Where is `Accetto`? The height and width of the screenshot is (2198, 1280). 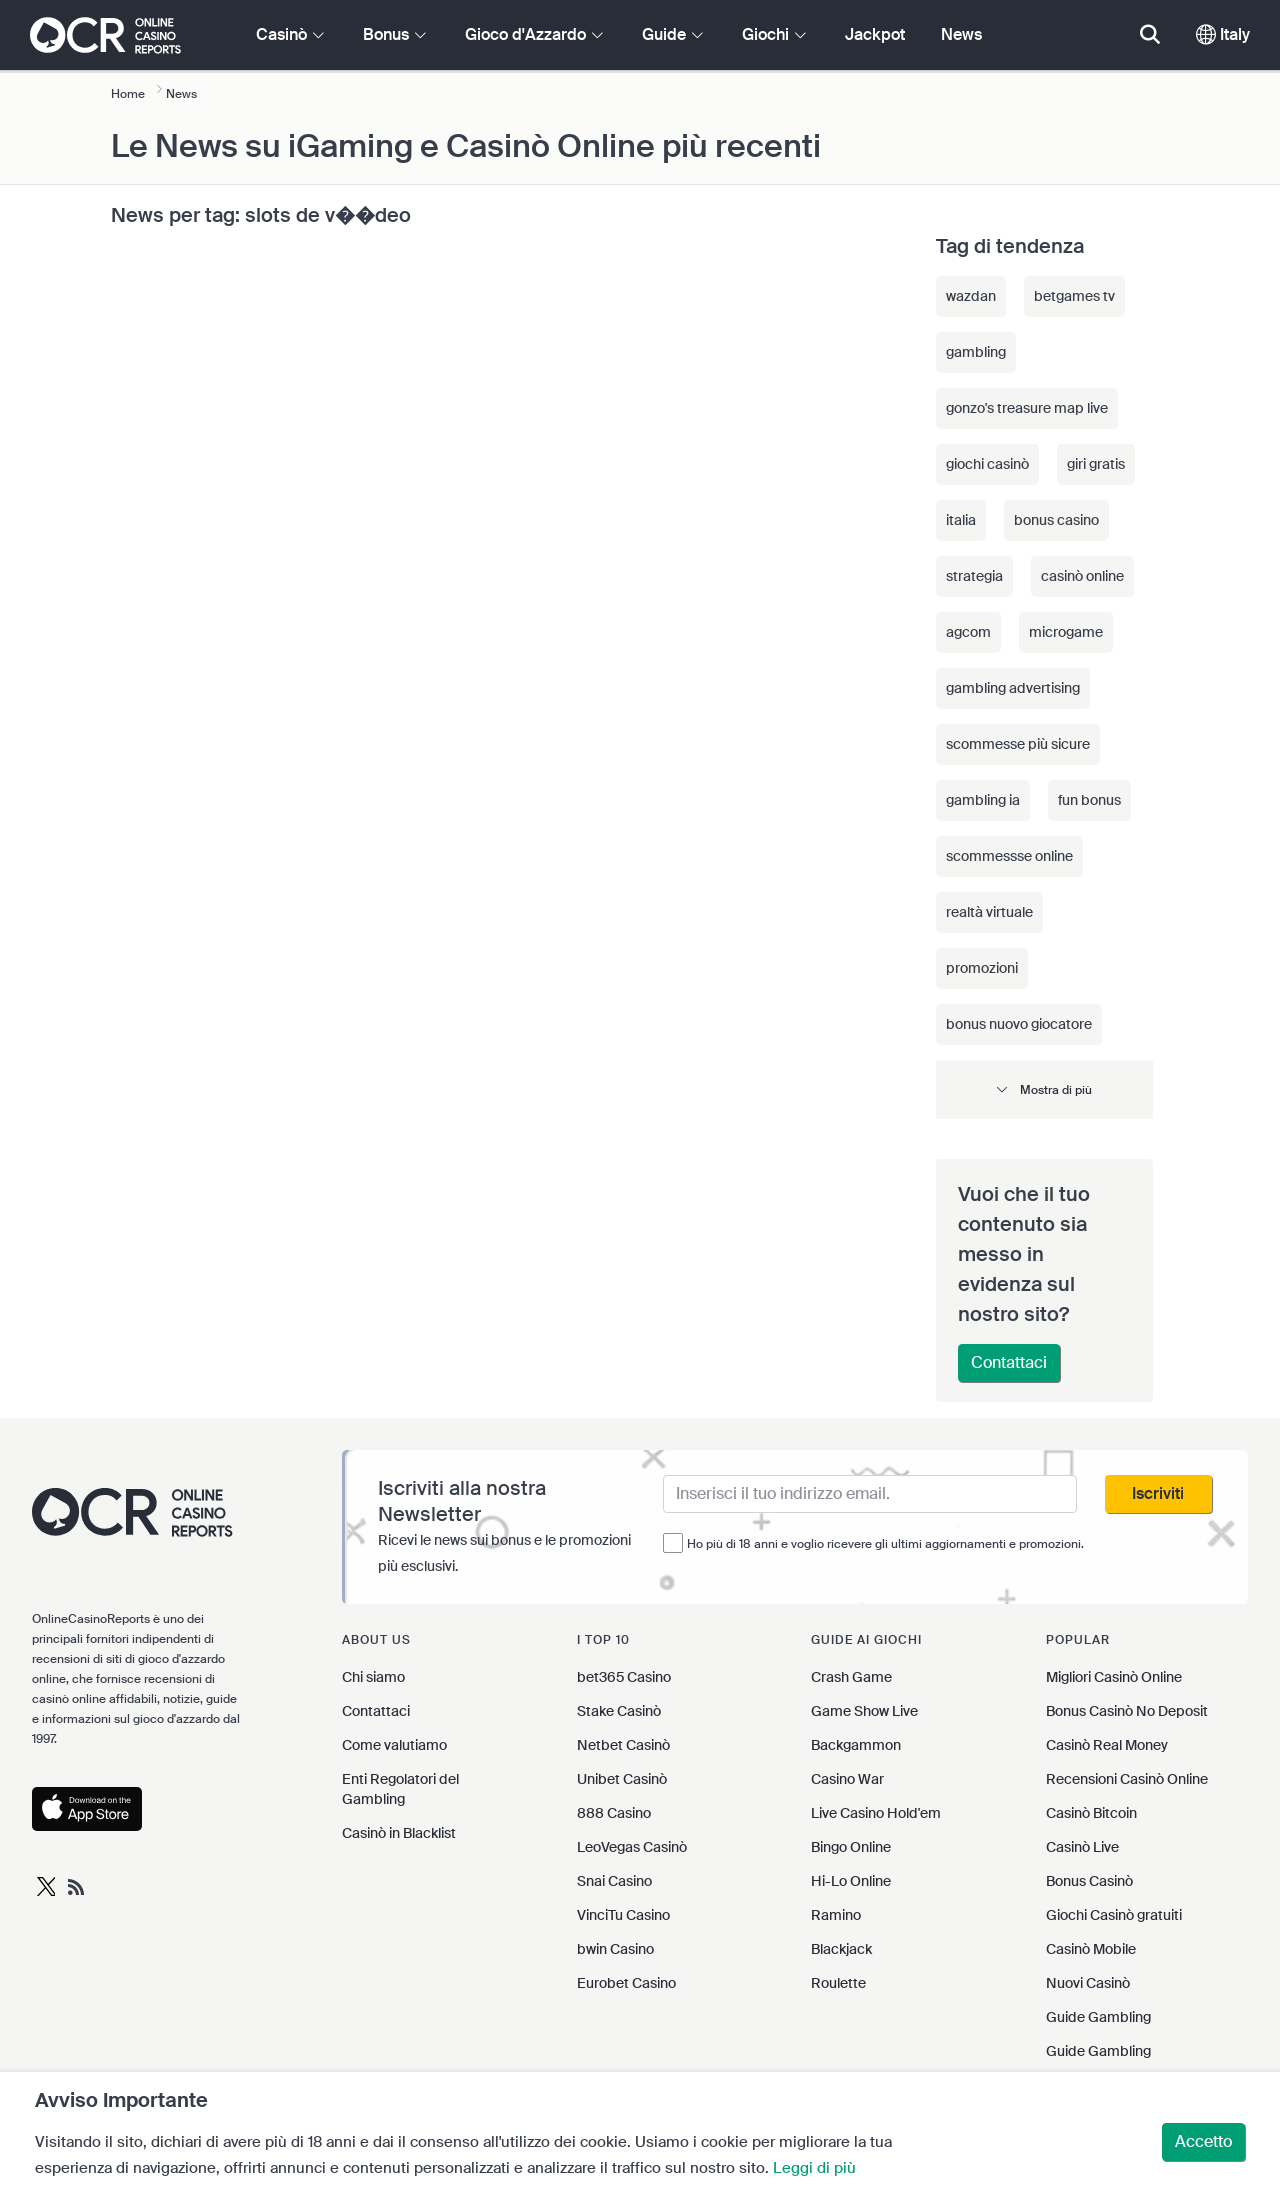 Accetto is located at coordinates (1203, 2141).